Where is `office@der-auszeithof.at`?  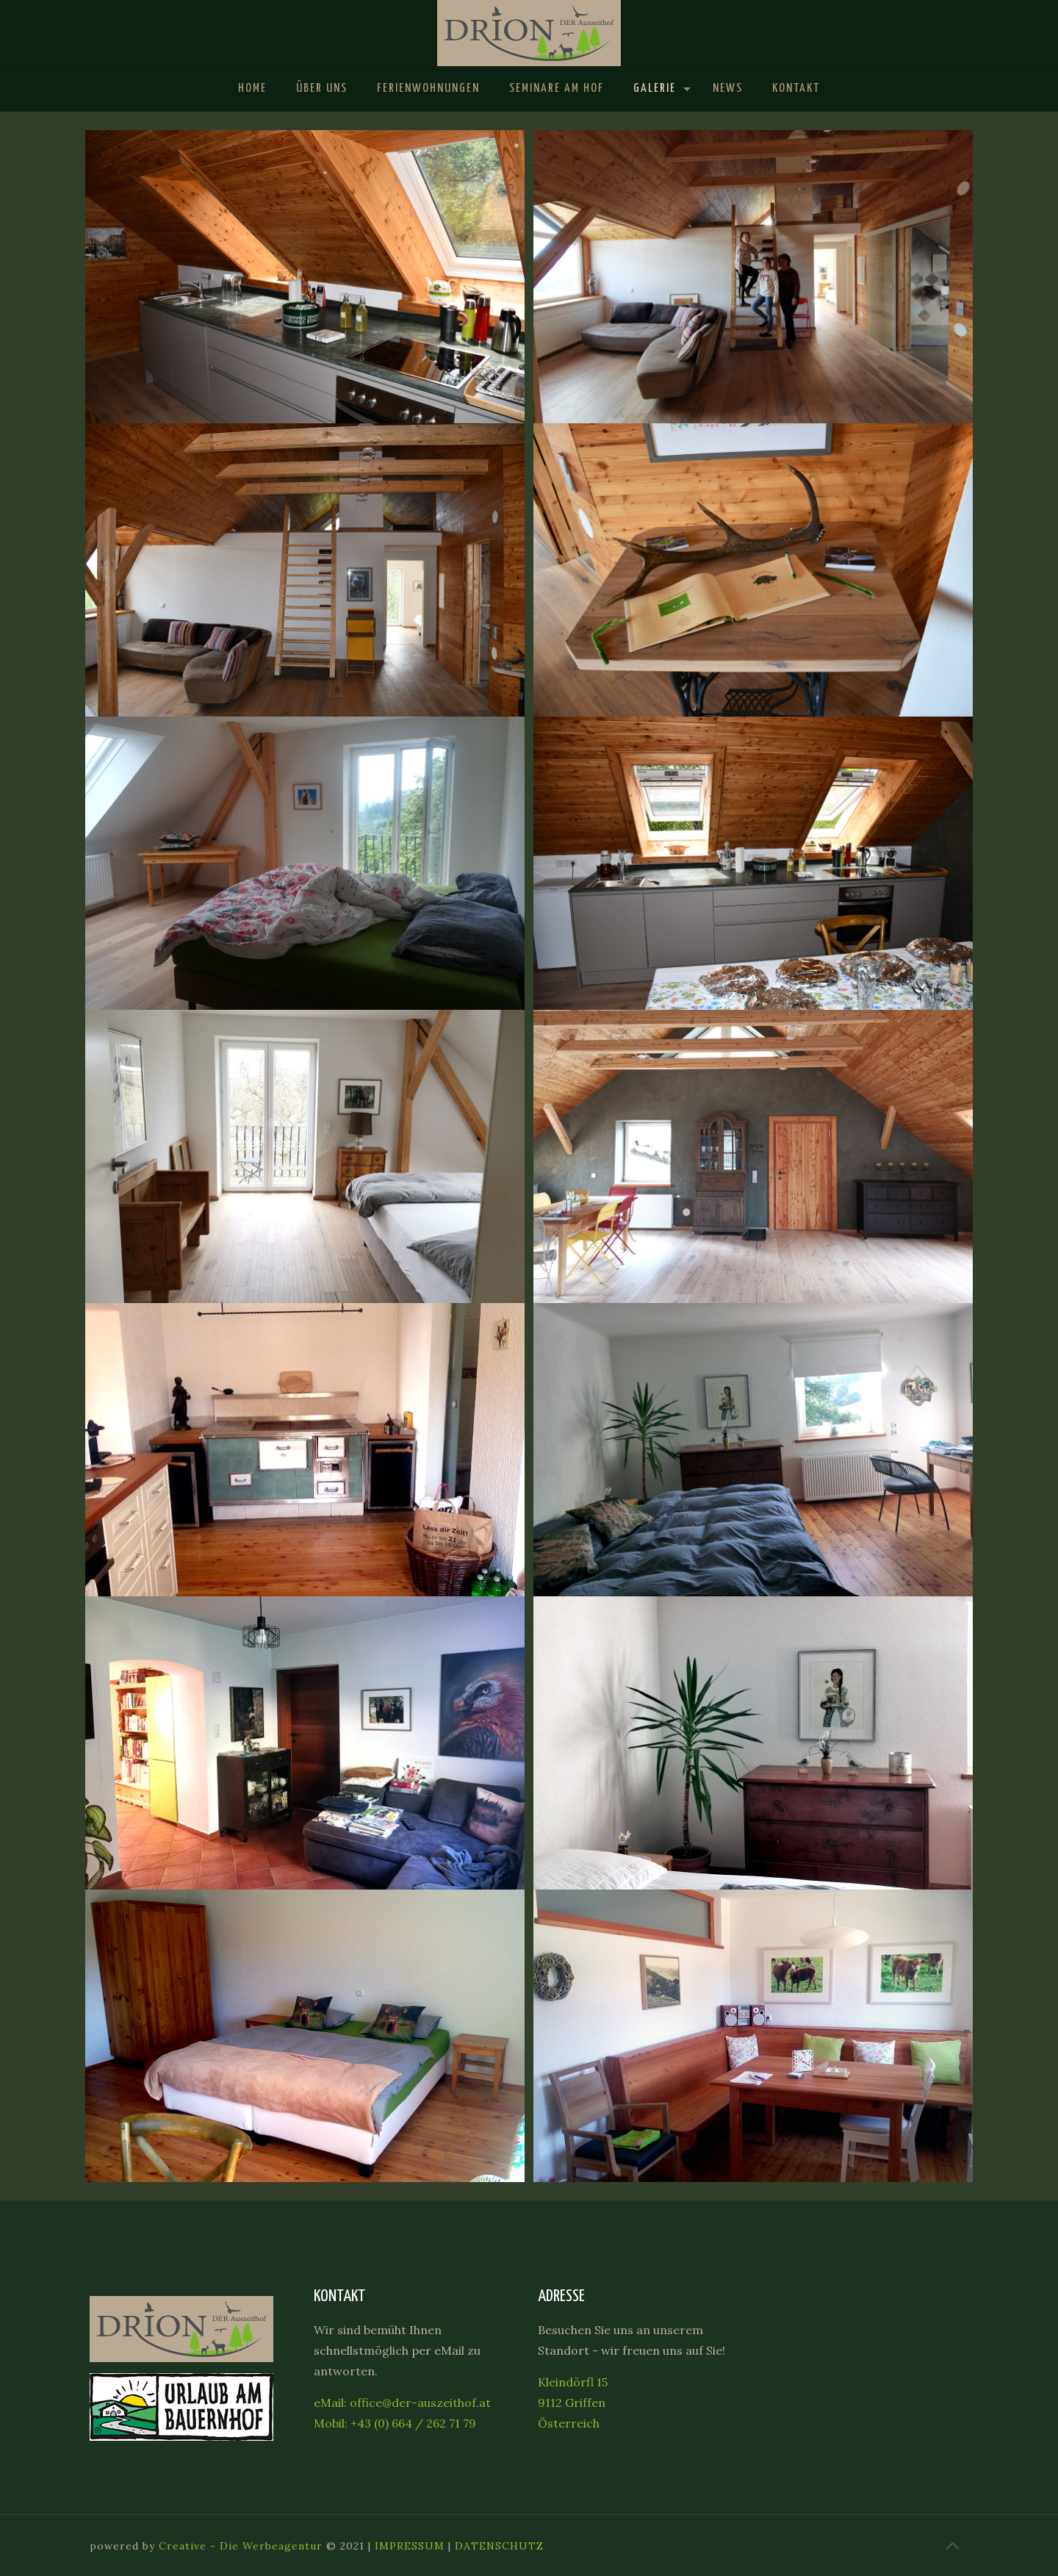
office@der-auszeithof.at is located at coordinates (420, 2402).